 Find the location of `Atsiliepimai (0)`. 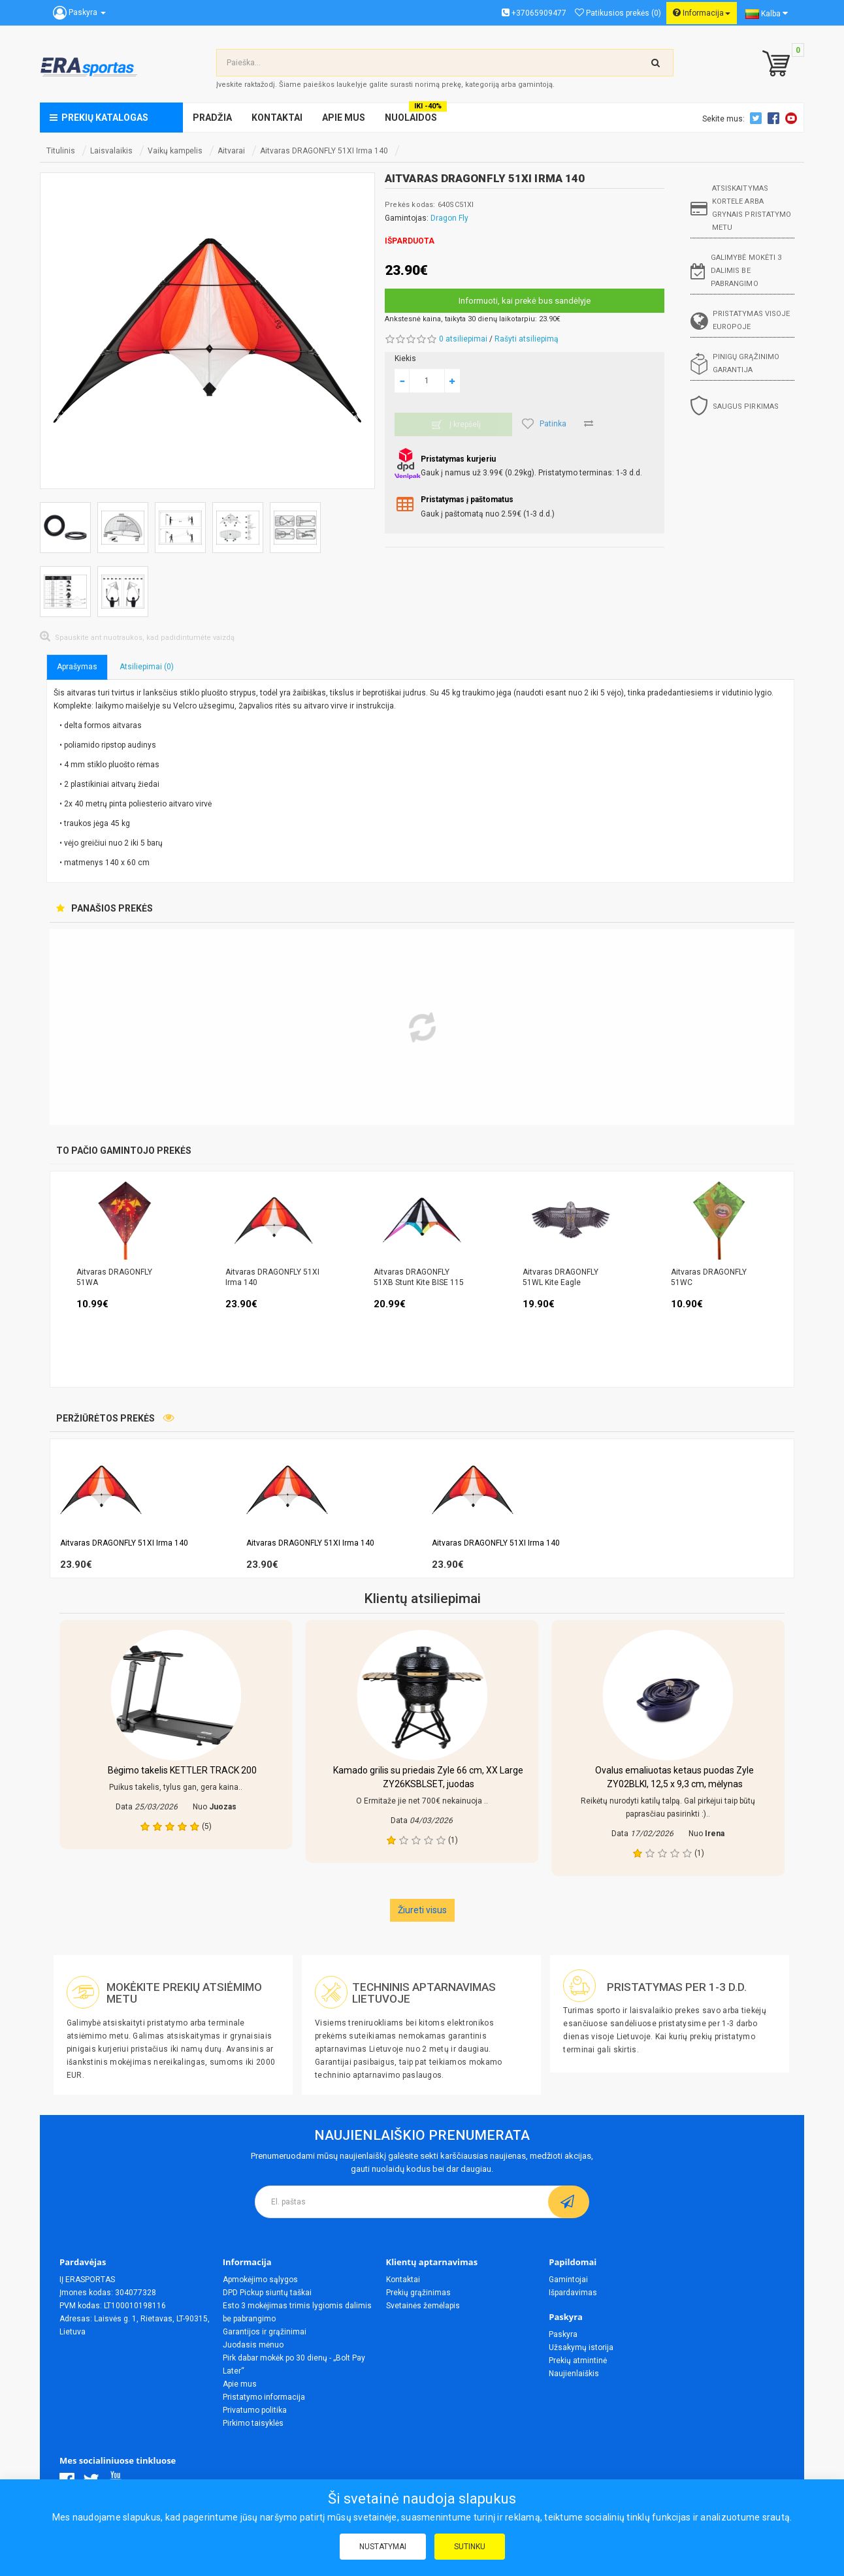

Atsiliepimai (0) is located at coordinates (147, 666).